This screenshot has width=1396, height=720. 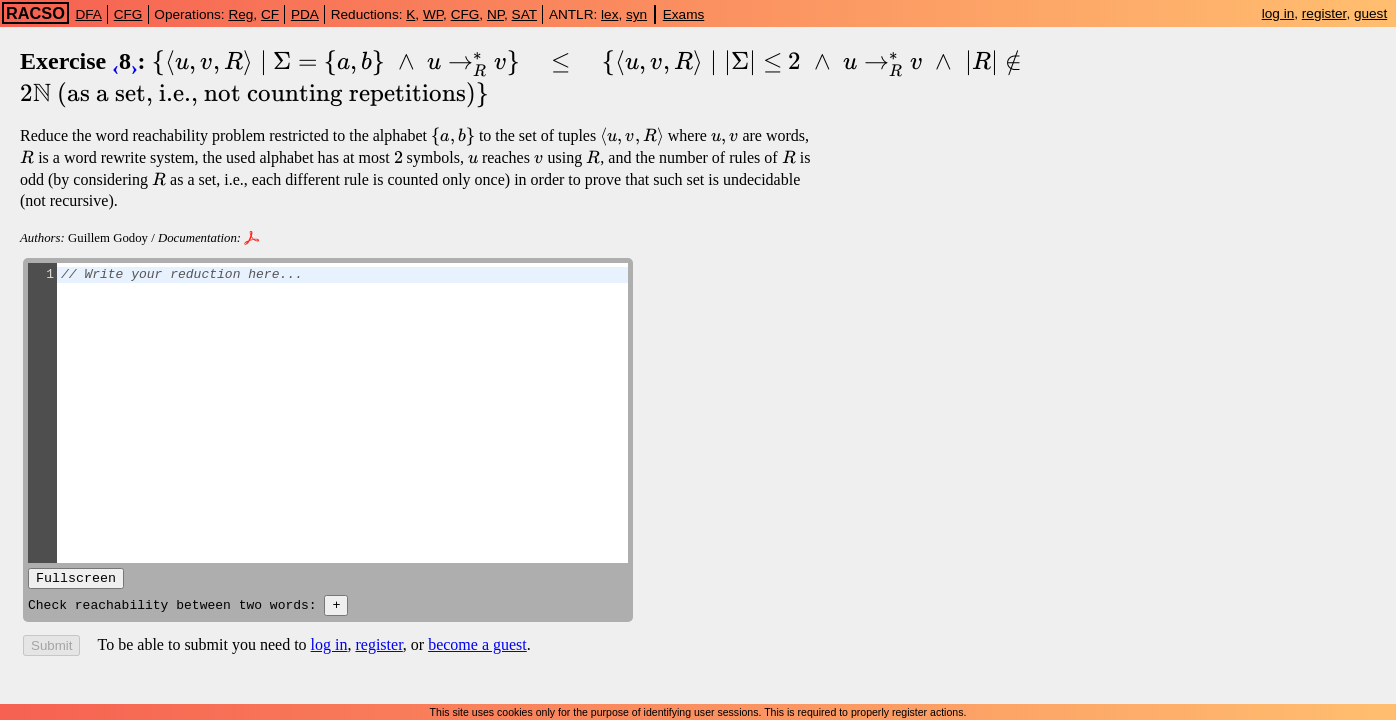 What do you see at coordinates (433, 14) in the screenshot?
I see `WP` at bounding box center [433, 14].